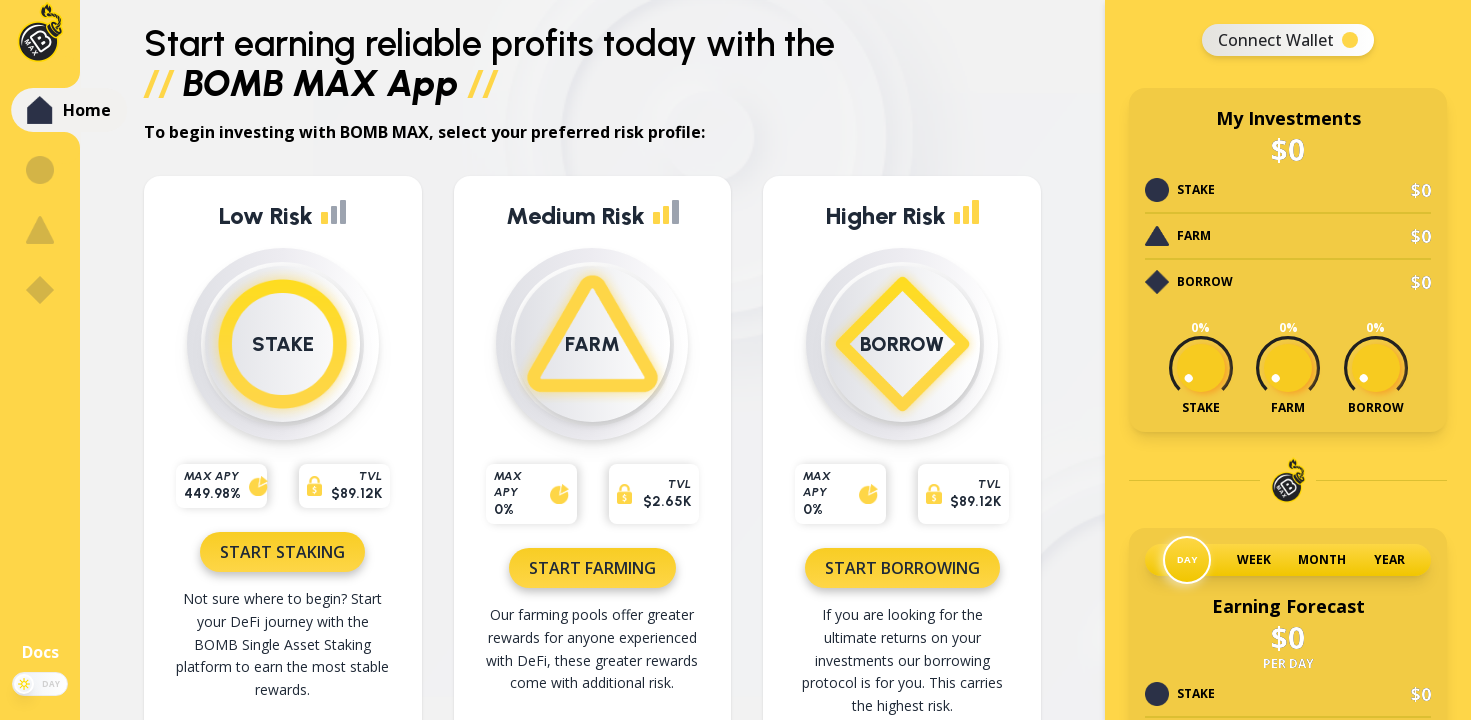 Image resolution: width=1471 pixels, height=720 pixels. What do you see at coordinates (40, 652) in the screenshot?
I see `Docs` at bounding box center [40, 652].